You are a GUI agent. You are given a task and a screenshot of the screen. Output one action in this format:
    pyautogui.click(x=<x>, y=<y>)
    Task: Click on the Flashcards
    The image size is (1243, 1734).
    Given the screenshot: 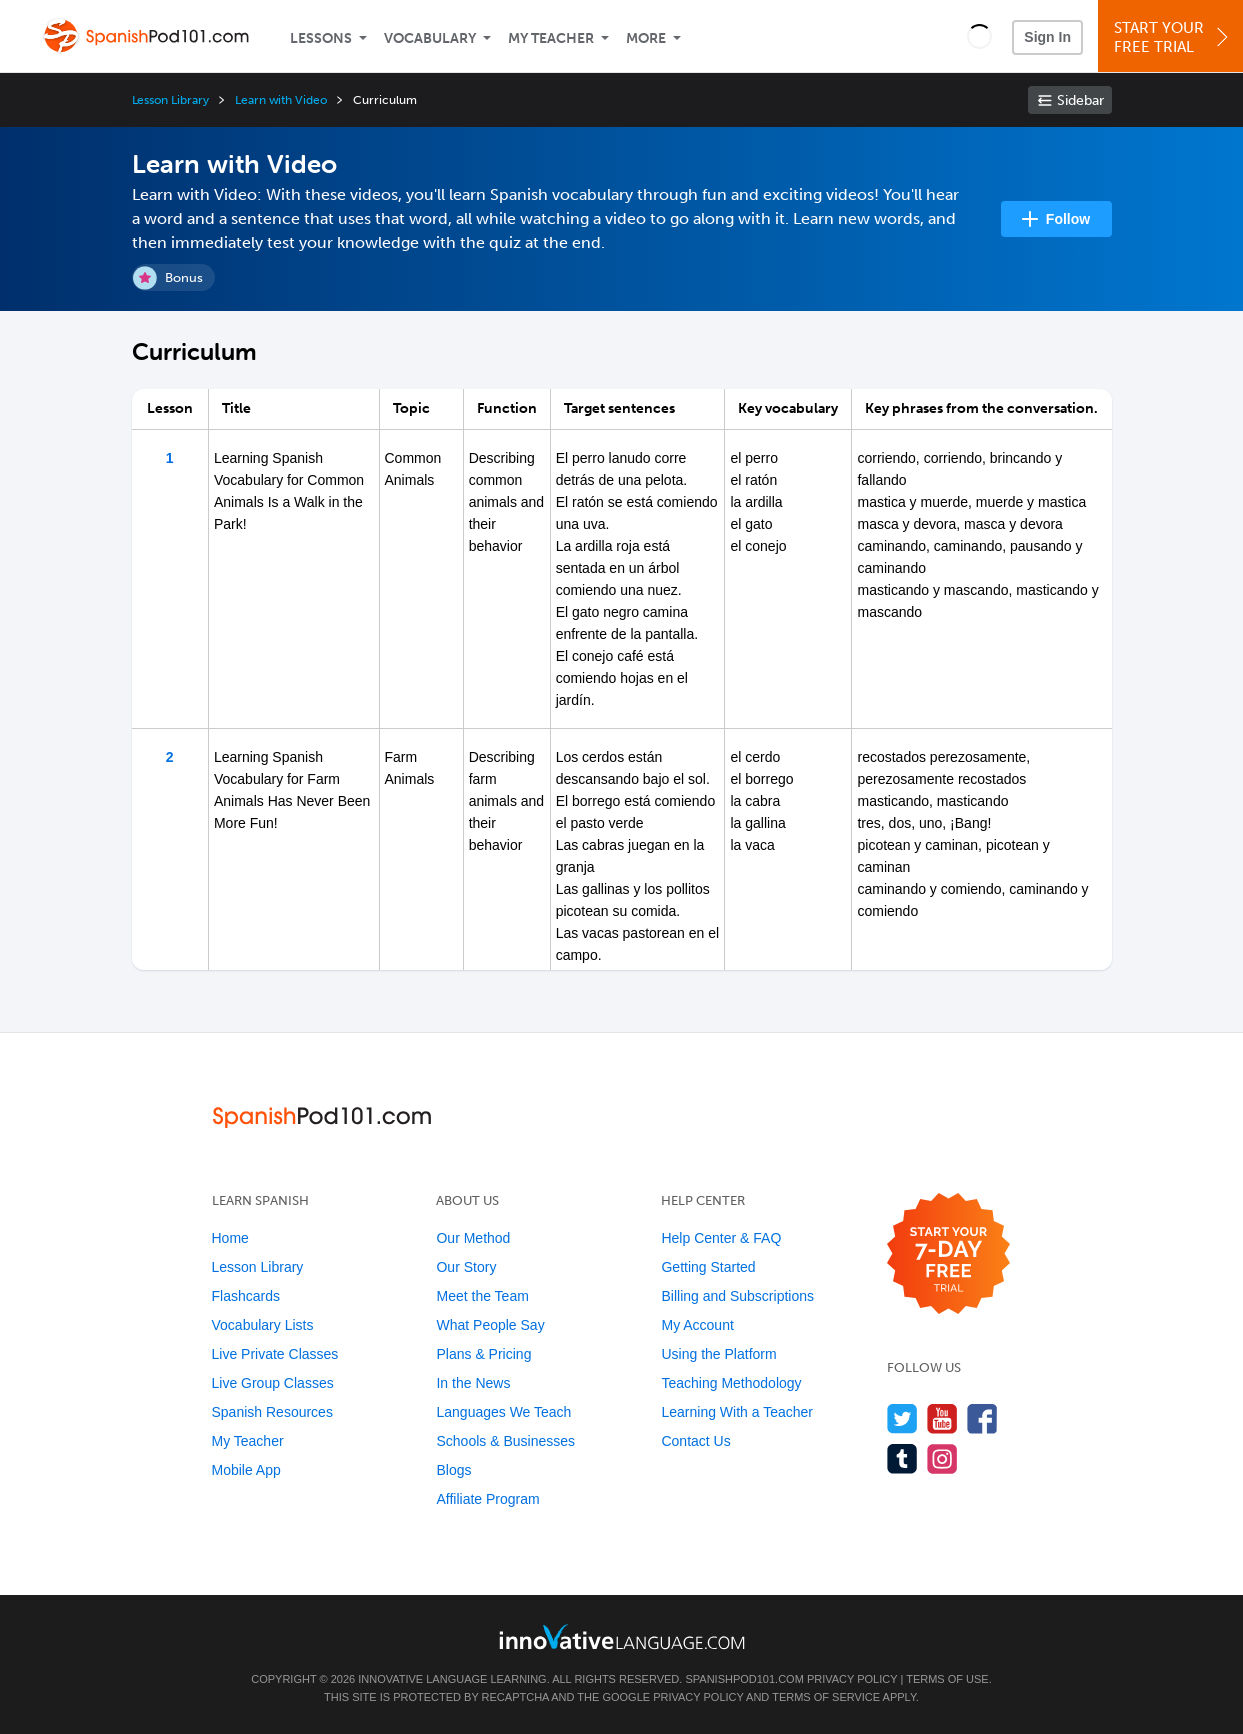 What is the action you would take?
    pyautogui.click(x=246, y=1296)
    